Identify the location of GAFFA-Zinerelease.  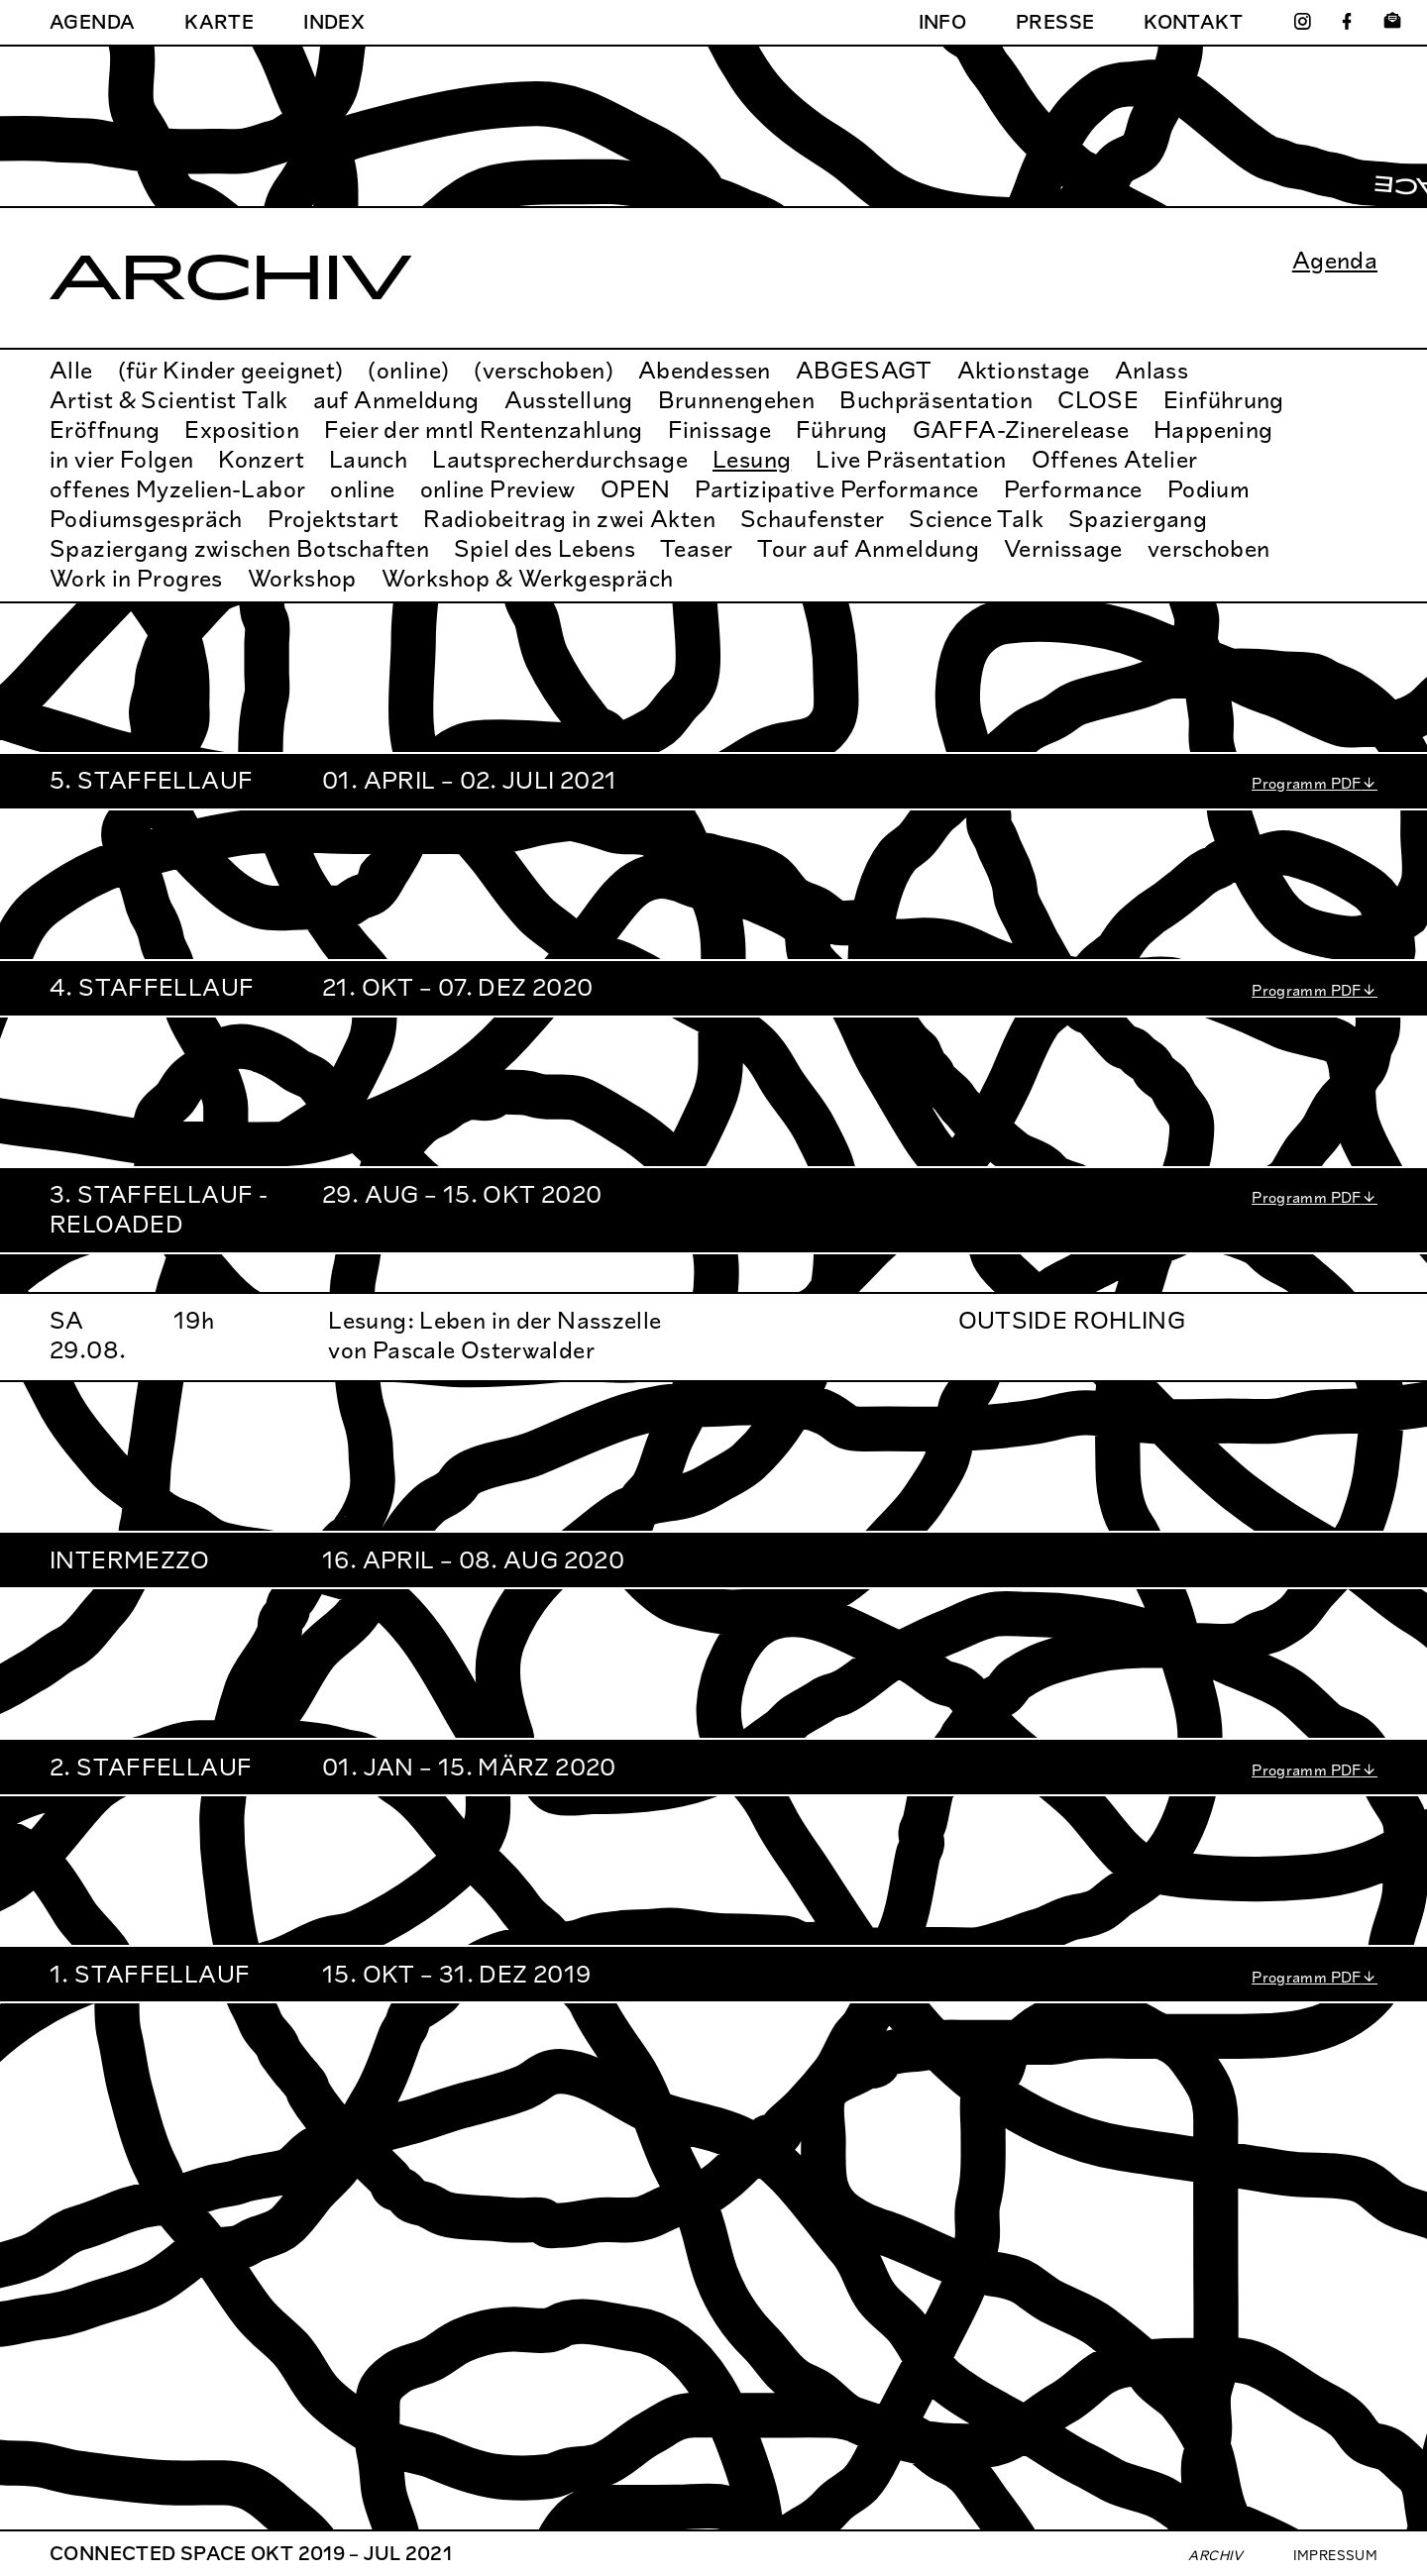
(1021, 429).